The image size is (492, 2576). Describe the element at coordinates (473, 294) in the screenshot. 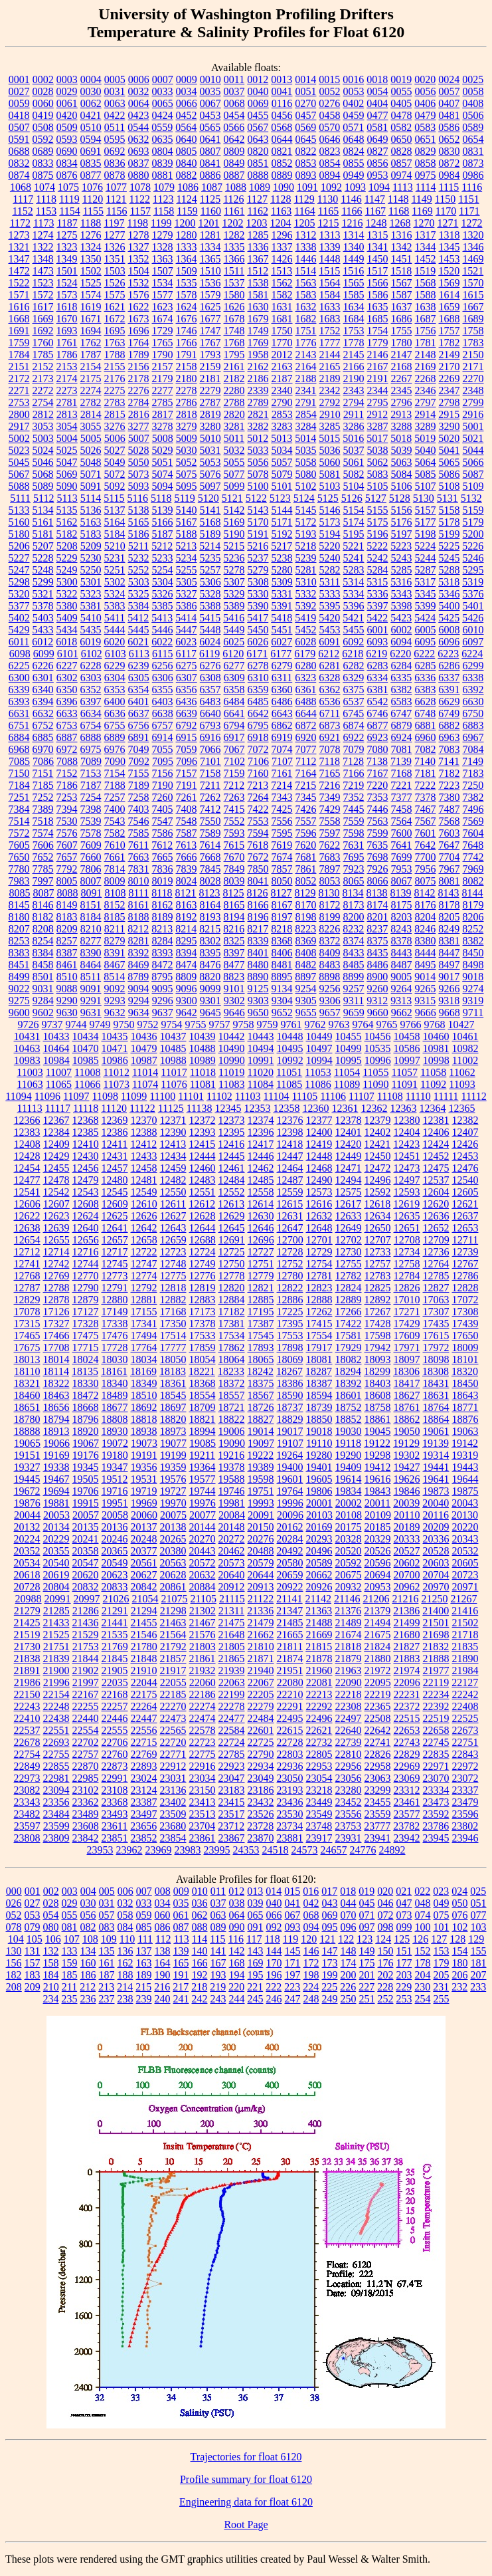

I see `1615` at that location.